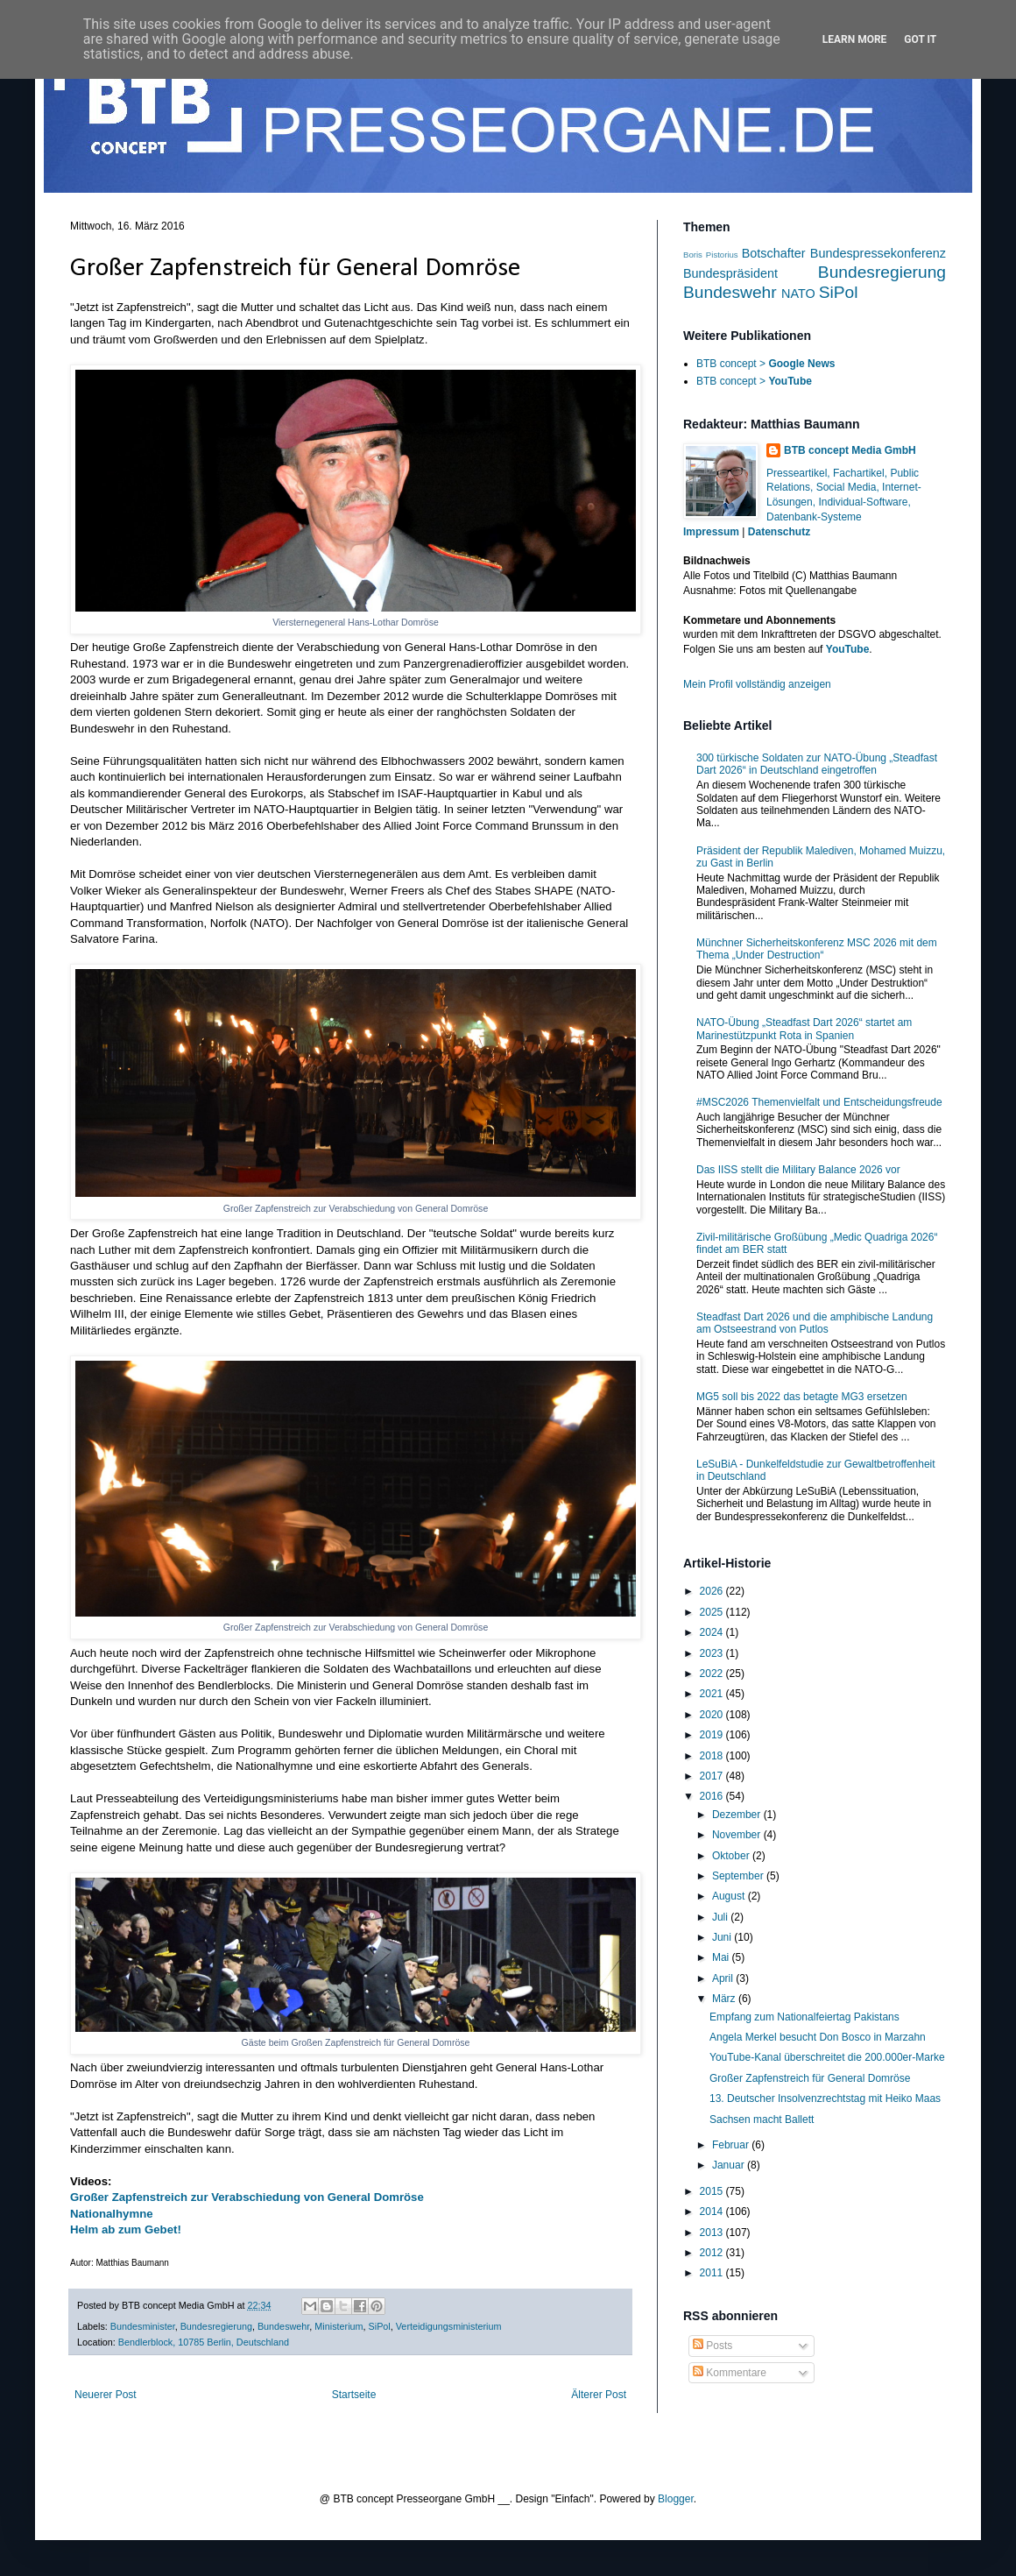 The width and height of the screenshot is (1016, 2576). What do you see at coordinates (713, 1735) in the screenshot?
I see `2019` at bounding box center [713, 1735].